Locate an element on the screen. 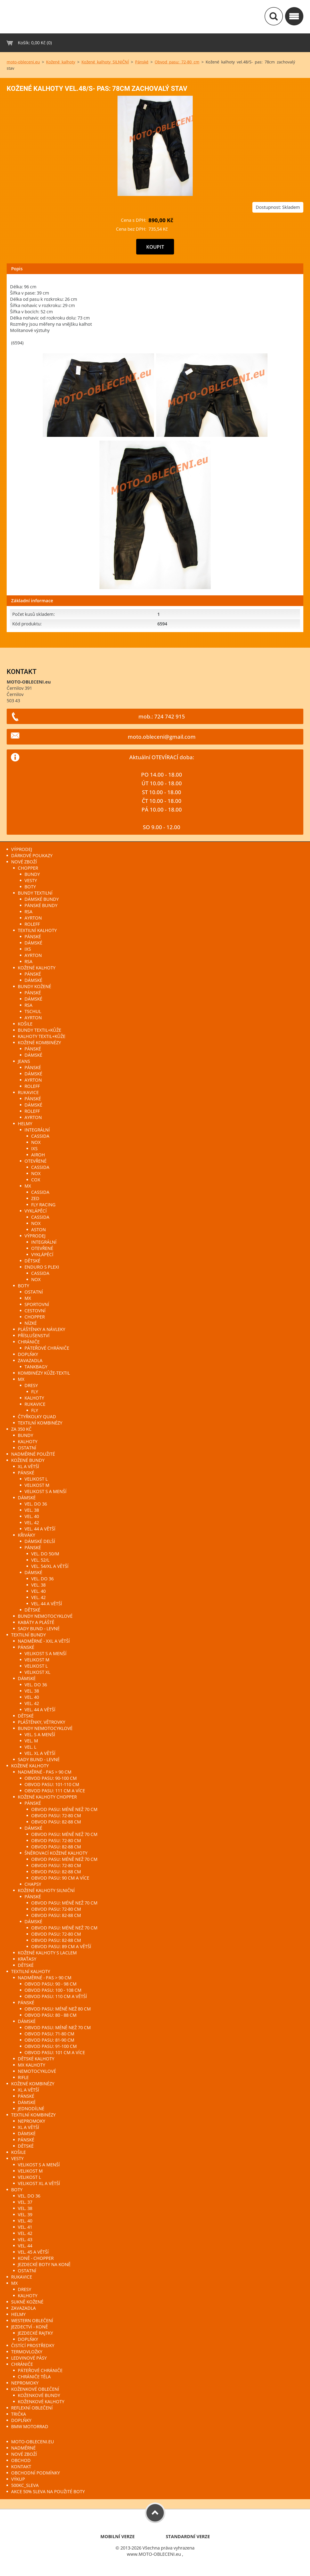 The width and height of the screenshot is (310, 2576). Obvod pasu: 90 - 98 cm is located at coordinates (50, 1984).